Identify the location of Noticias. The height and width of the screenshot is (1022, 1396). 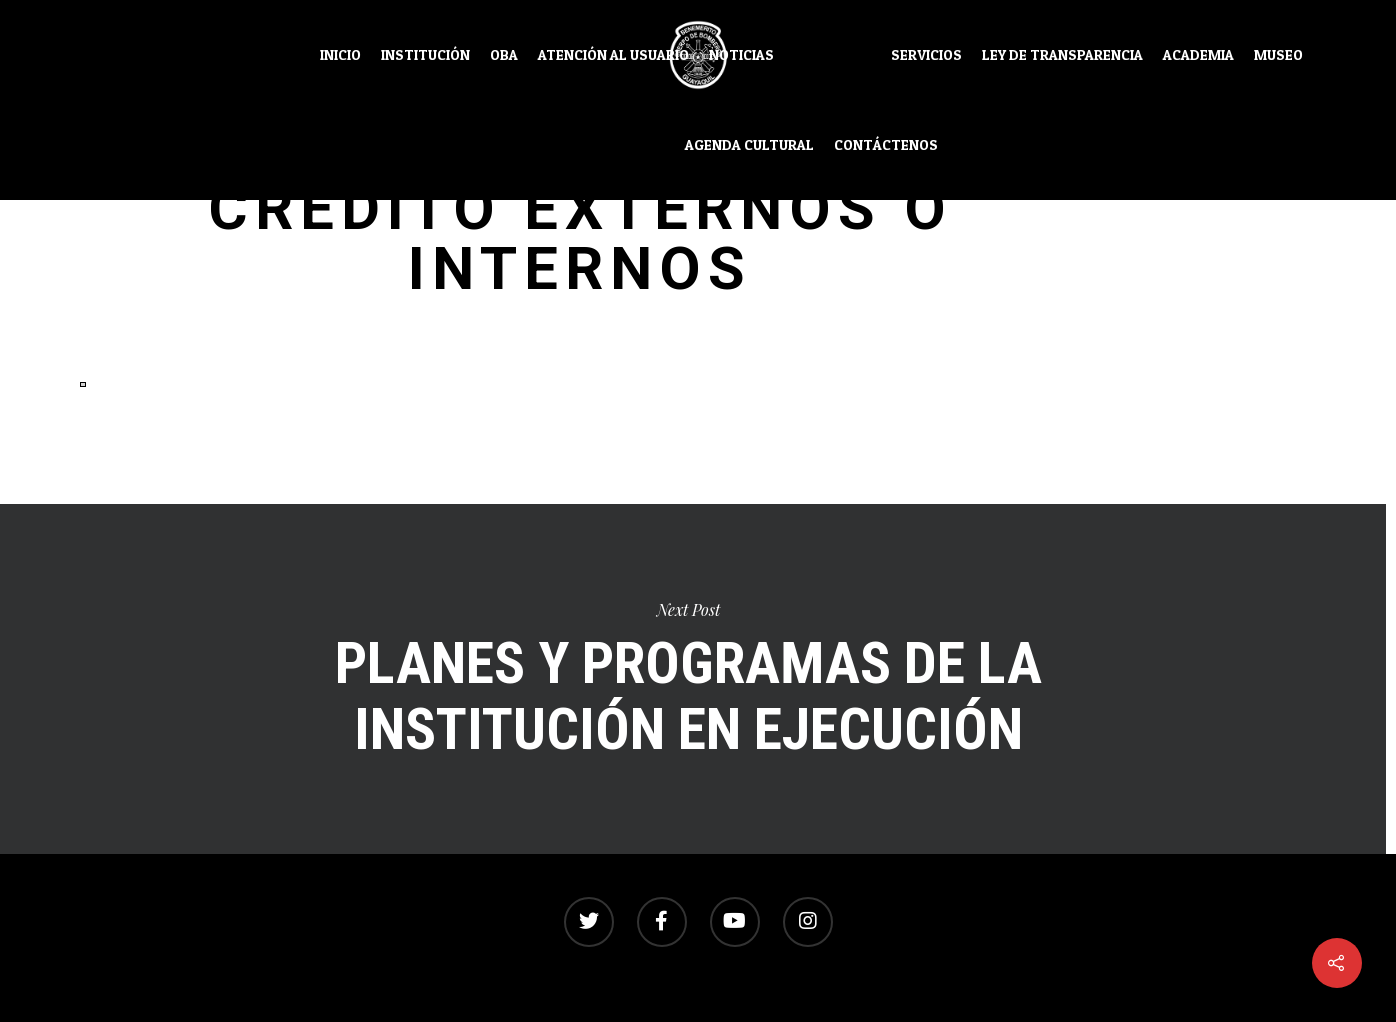
(741, 55).